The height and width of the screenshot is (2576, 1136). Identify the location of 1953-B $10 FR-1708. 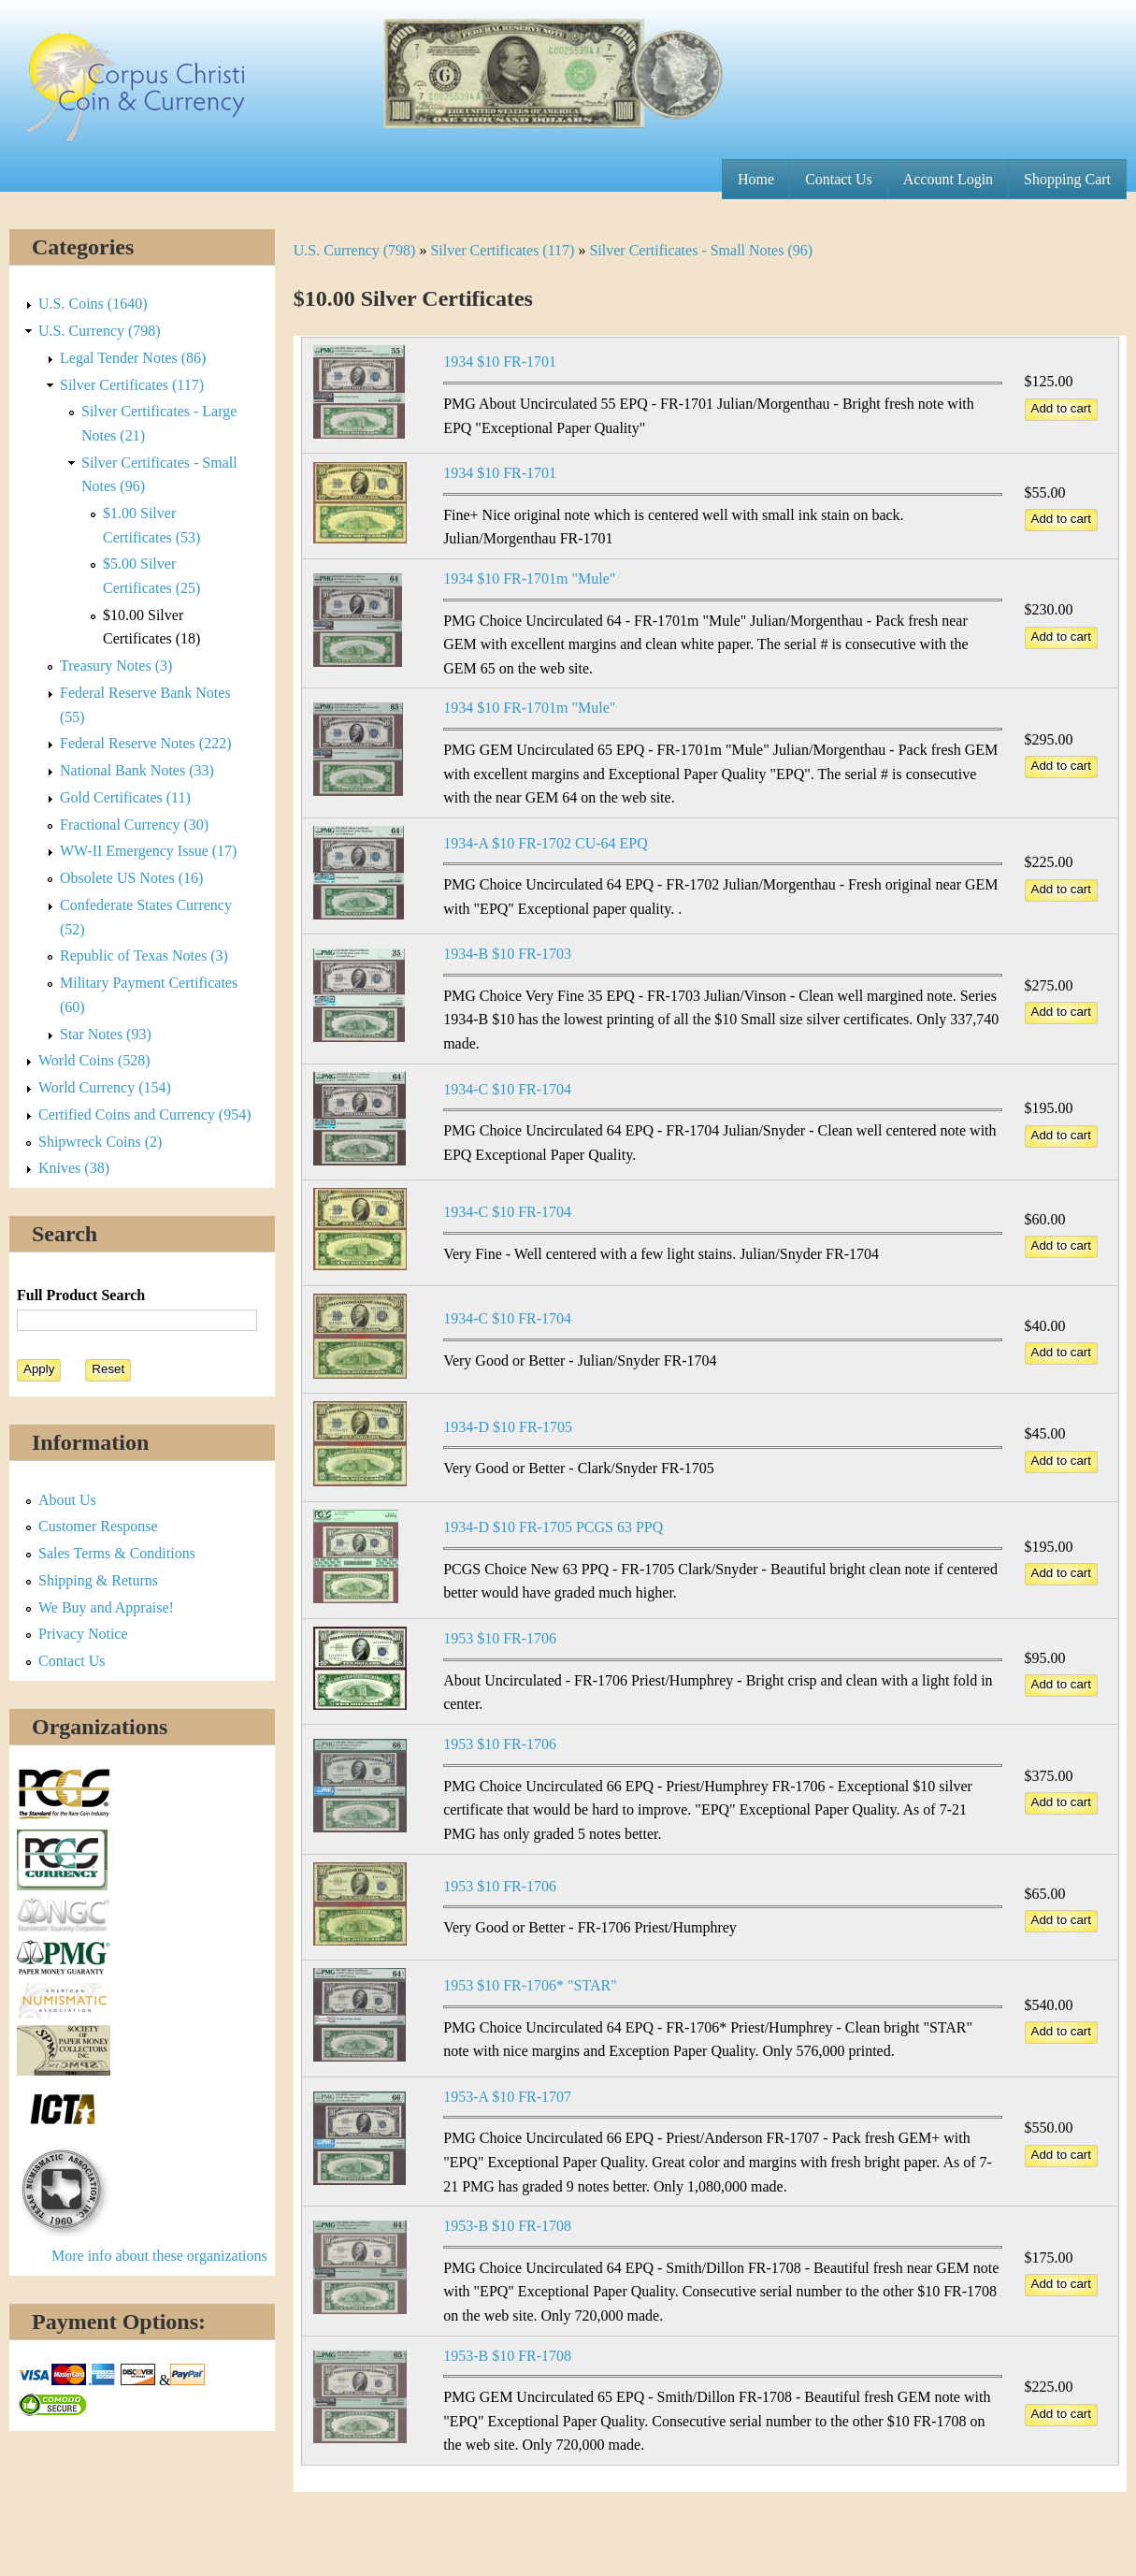
(507, 2226).